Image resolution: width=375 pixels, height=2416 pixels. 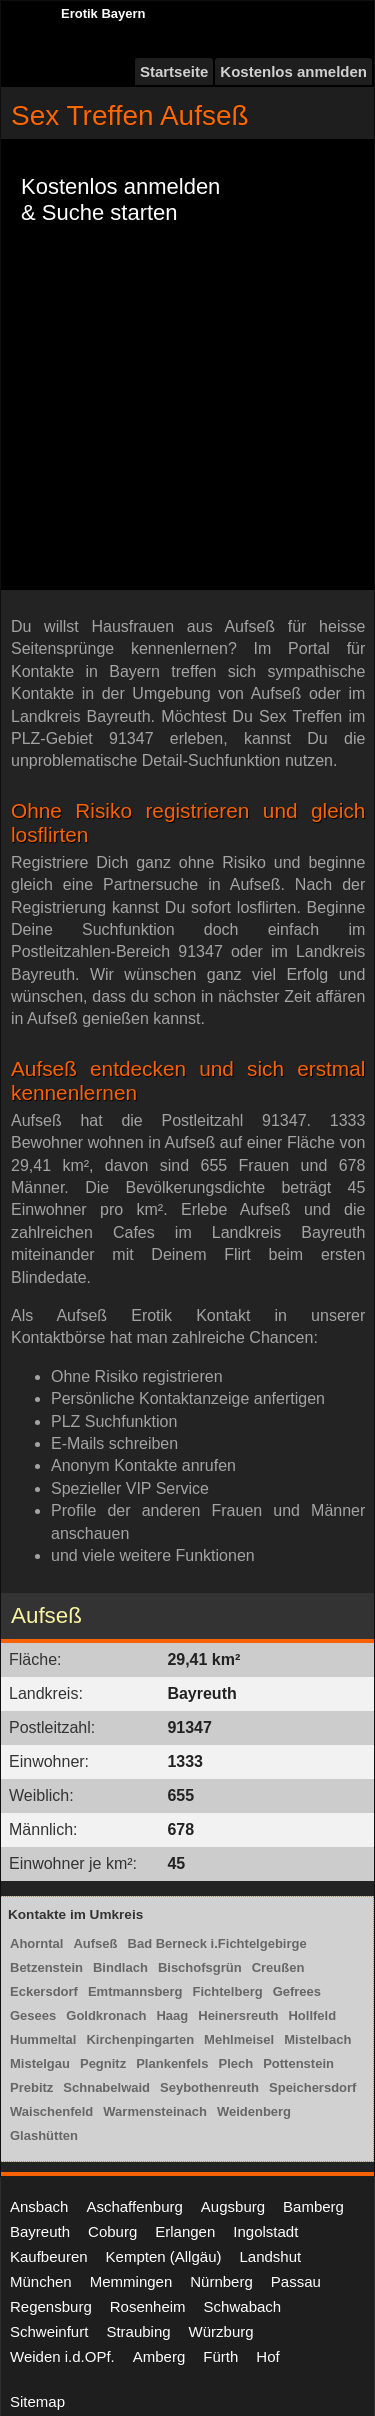 I want to click on Warmensteinach, so click(x=155, y=2111).